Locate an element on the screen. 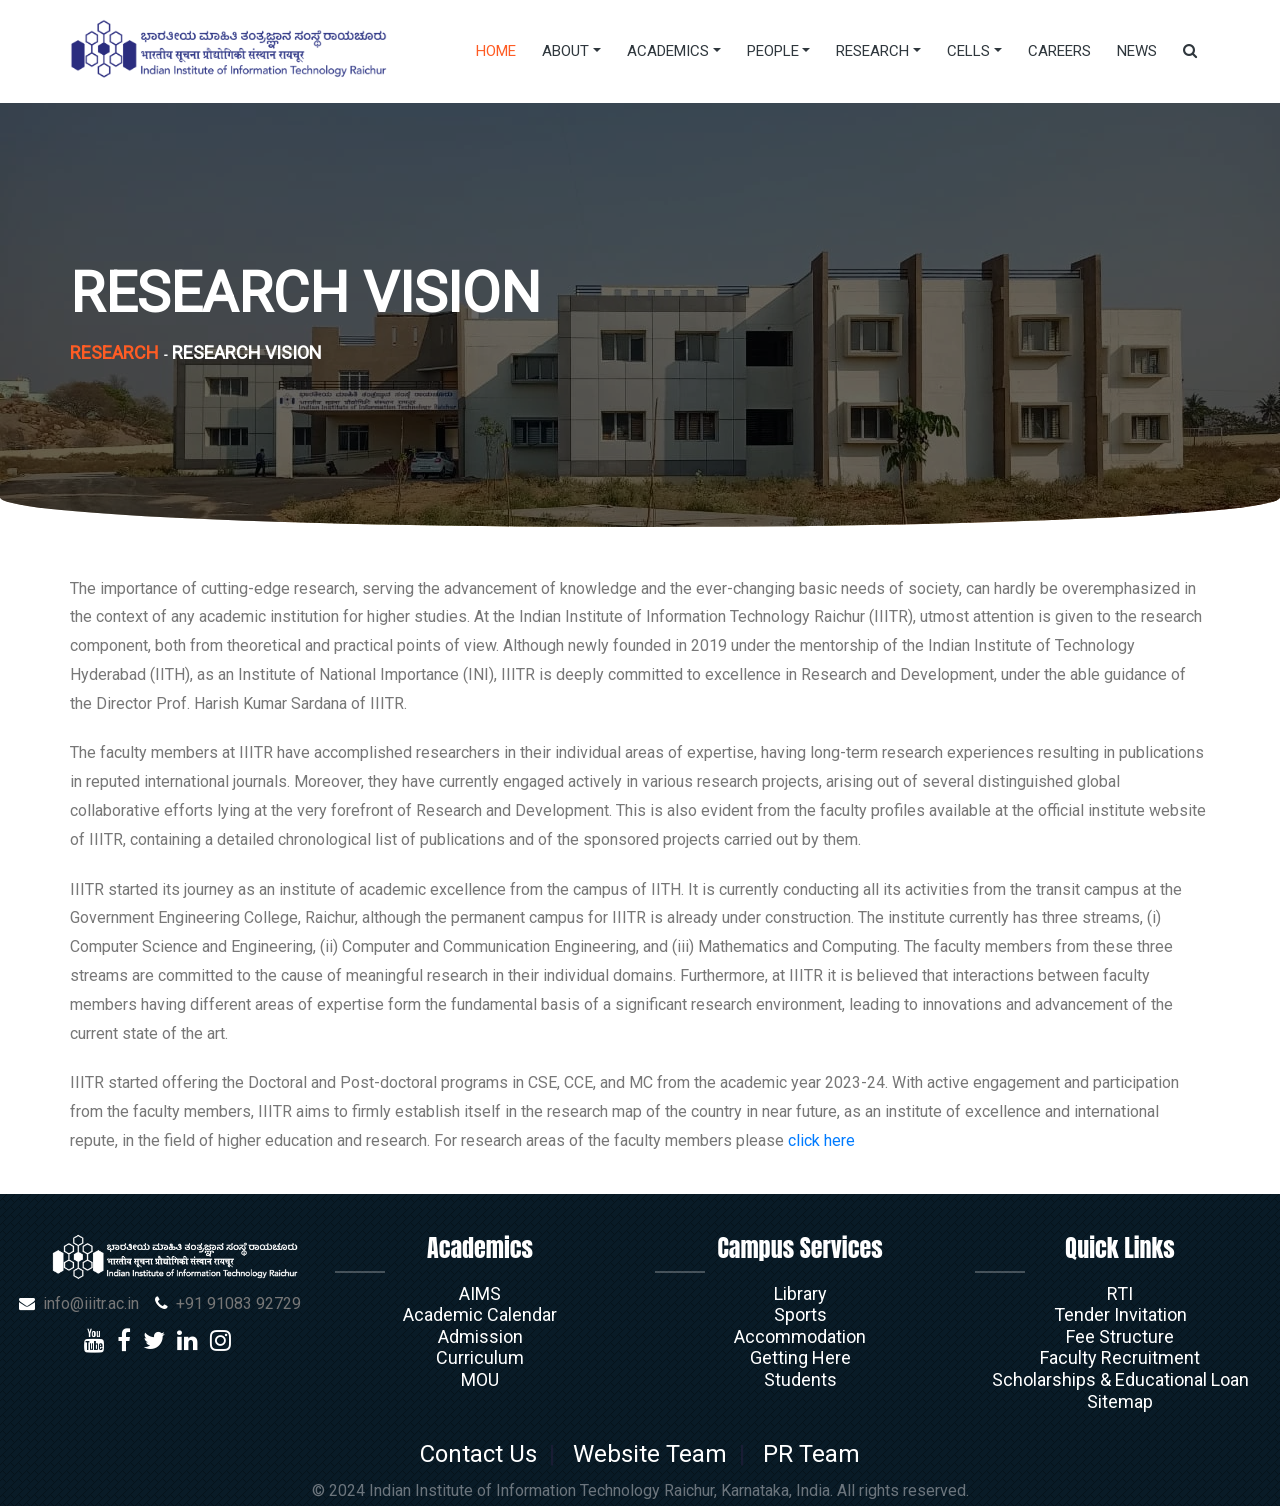 The height and width of the screenshot is (1506, 1280). Careers is located at coordinates (1059, 51).